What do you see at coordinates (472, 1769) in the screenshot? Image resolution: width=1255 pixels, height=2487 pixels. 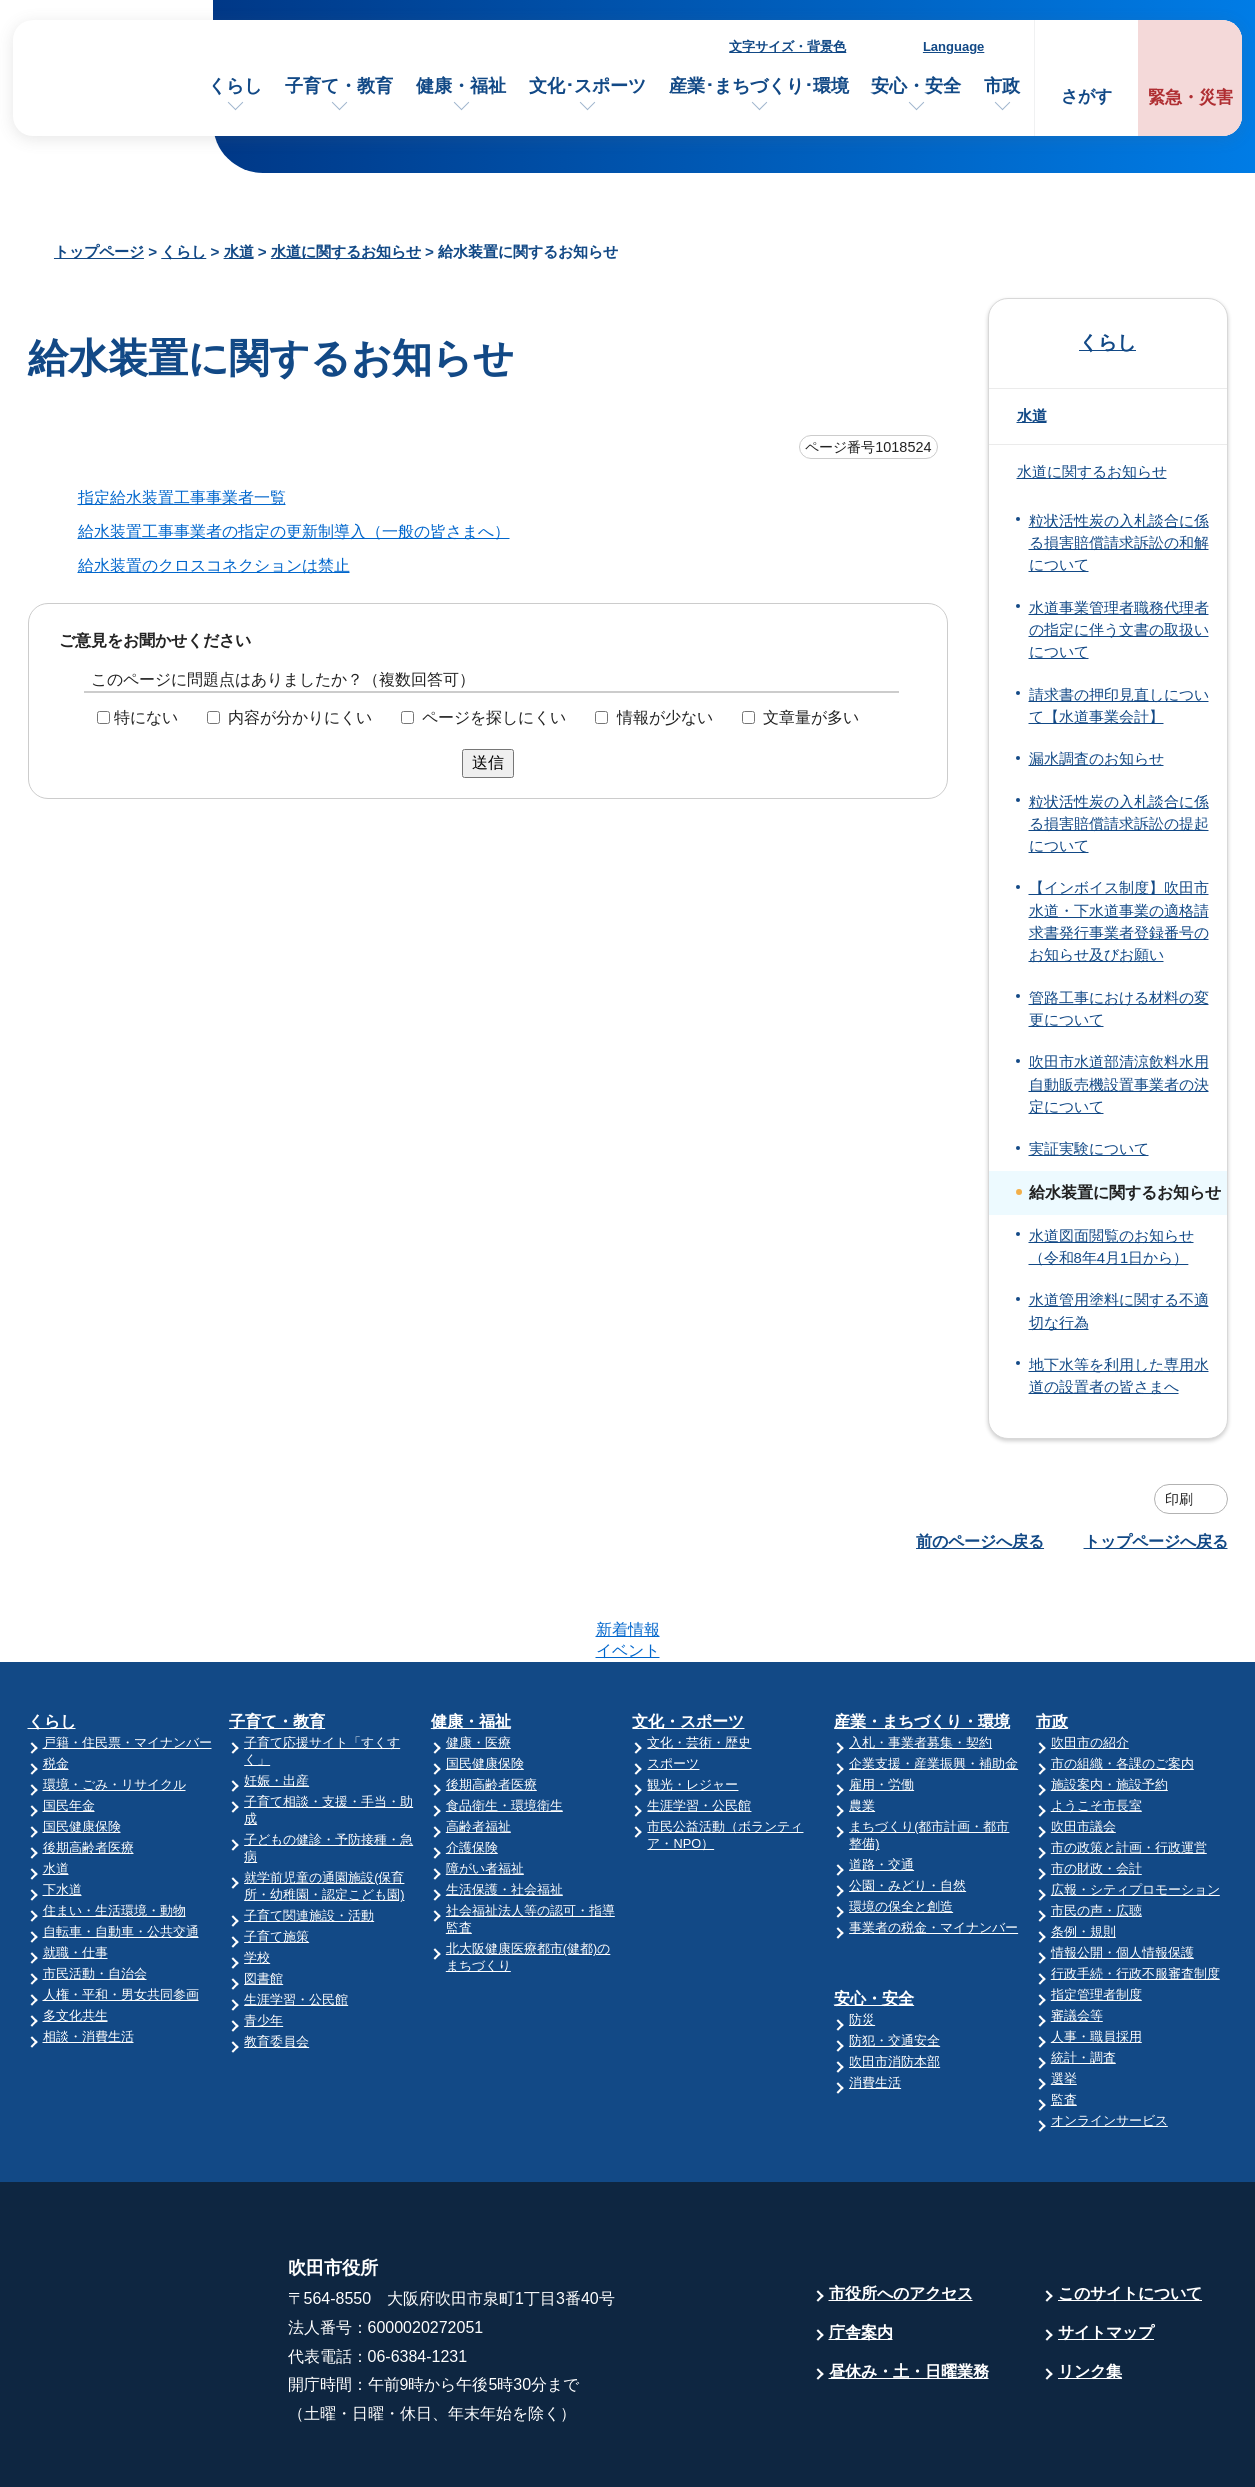 I see `介護保険` at bounding box center [472, 1769].